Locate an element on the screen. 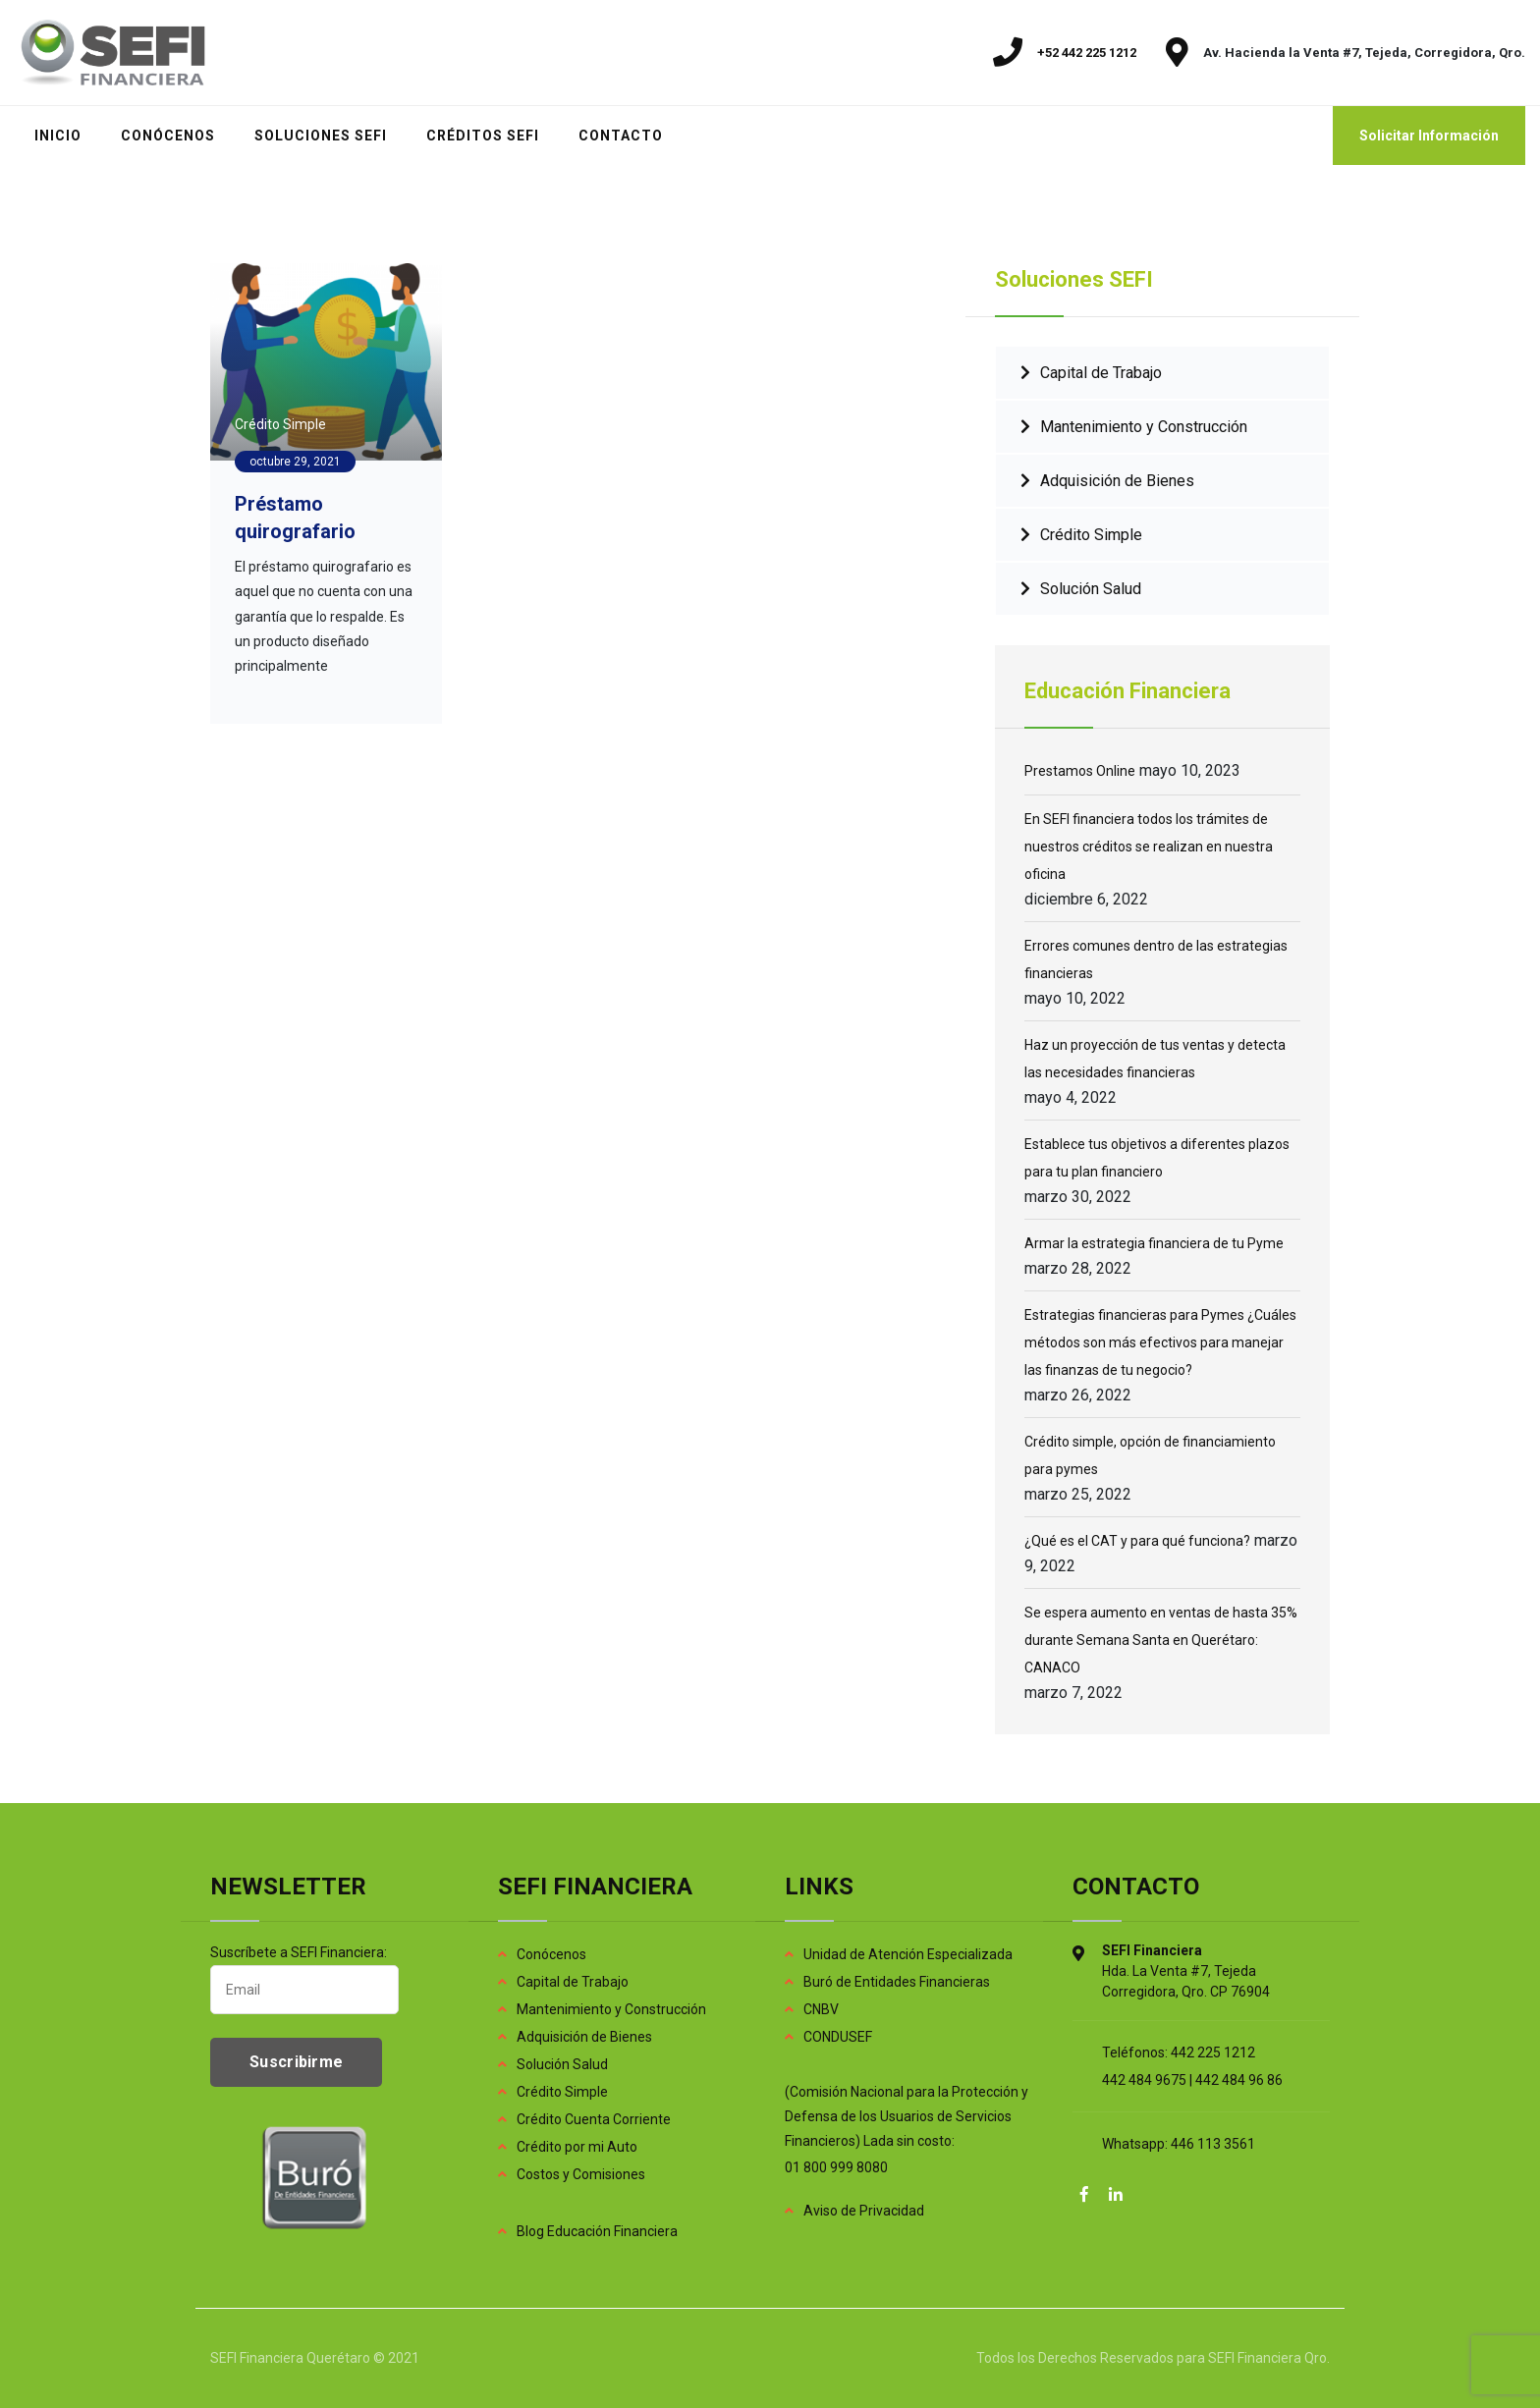 The height and width of the screenshot is (2408, 1540). Crédito simple, opción de financiamiento para pymes is located at coordinates (1150, 1455).